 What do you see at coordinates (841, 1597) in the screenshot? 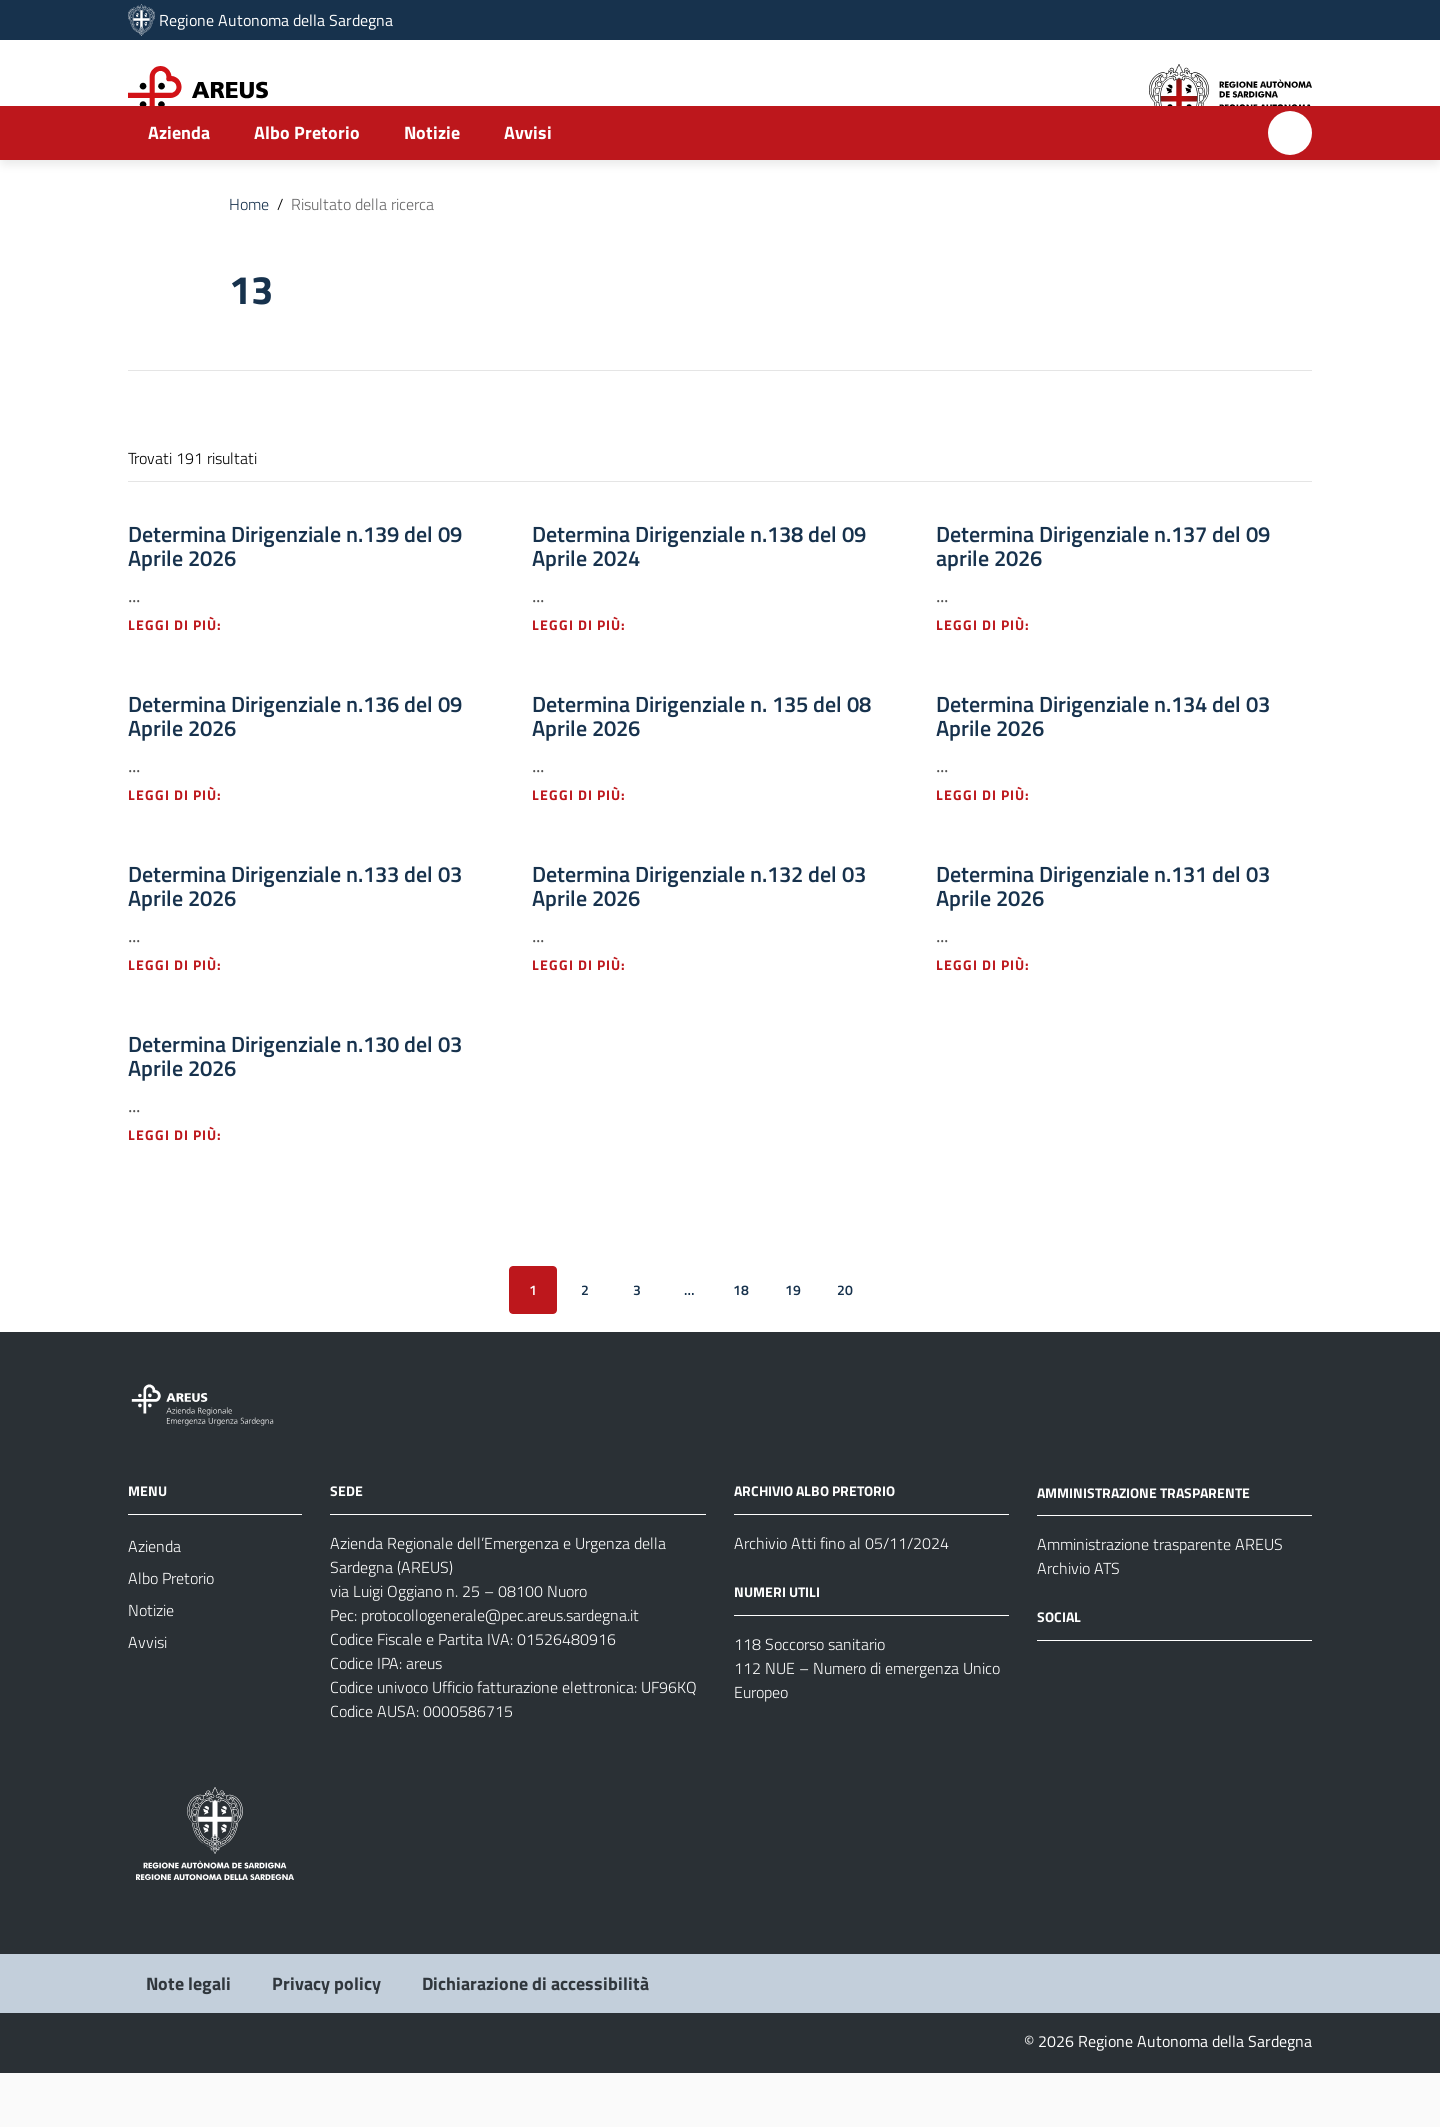
I see `Archivio Atti fino al 05/11/2024` at bounding box center [841, 1597].